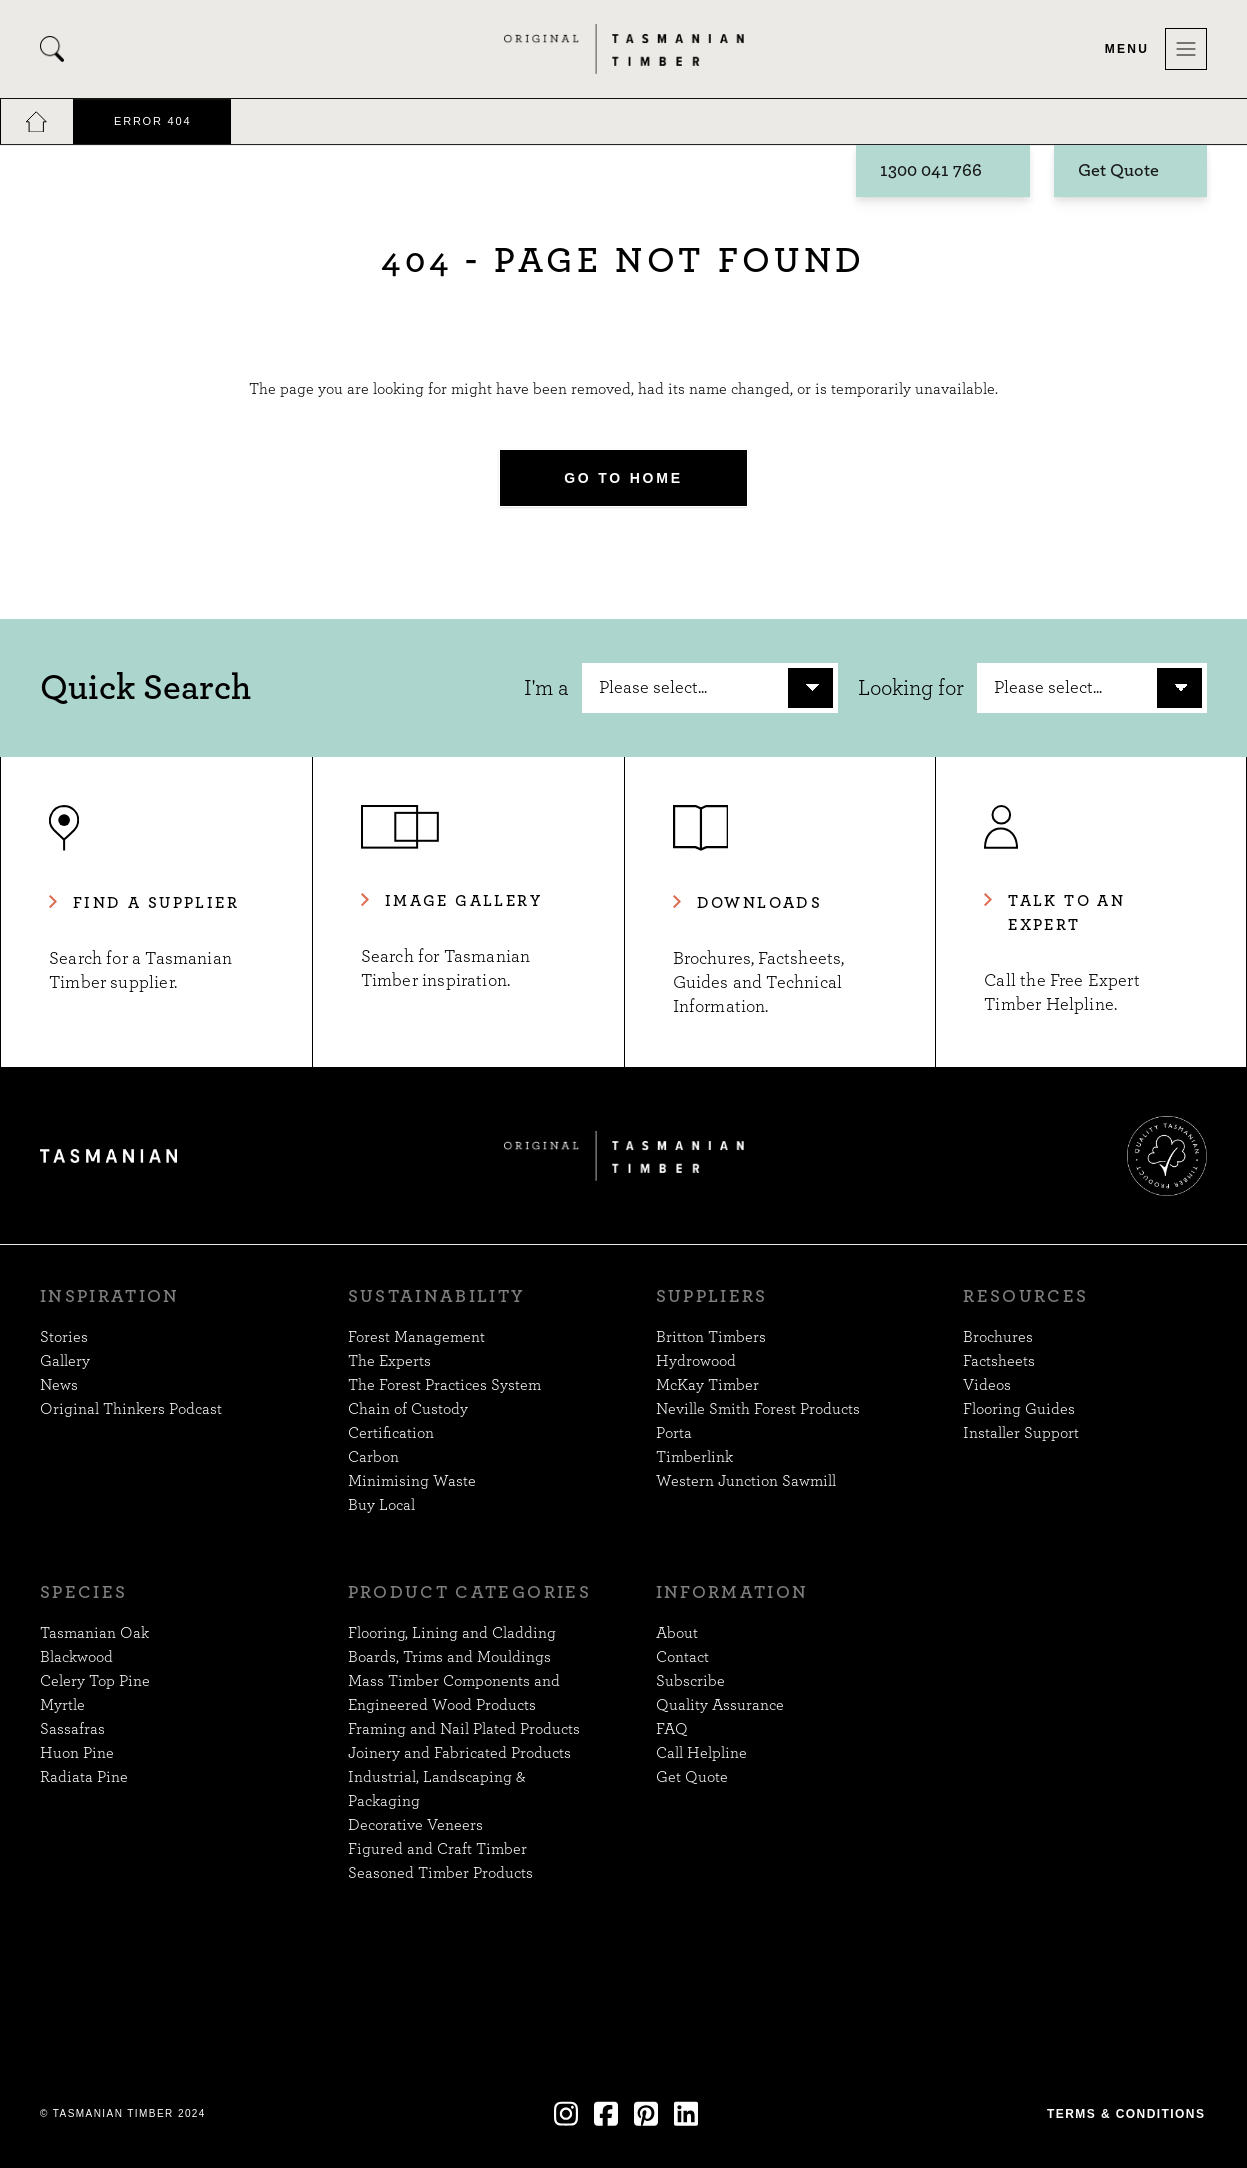 The height and width of the screenshot is (2168, 1247). Describe the element at coordinates (464, 1729) in the screenshot. I see `Framing and Nail Plated Products` at that location.